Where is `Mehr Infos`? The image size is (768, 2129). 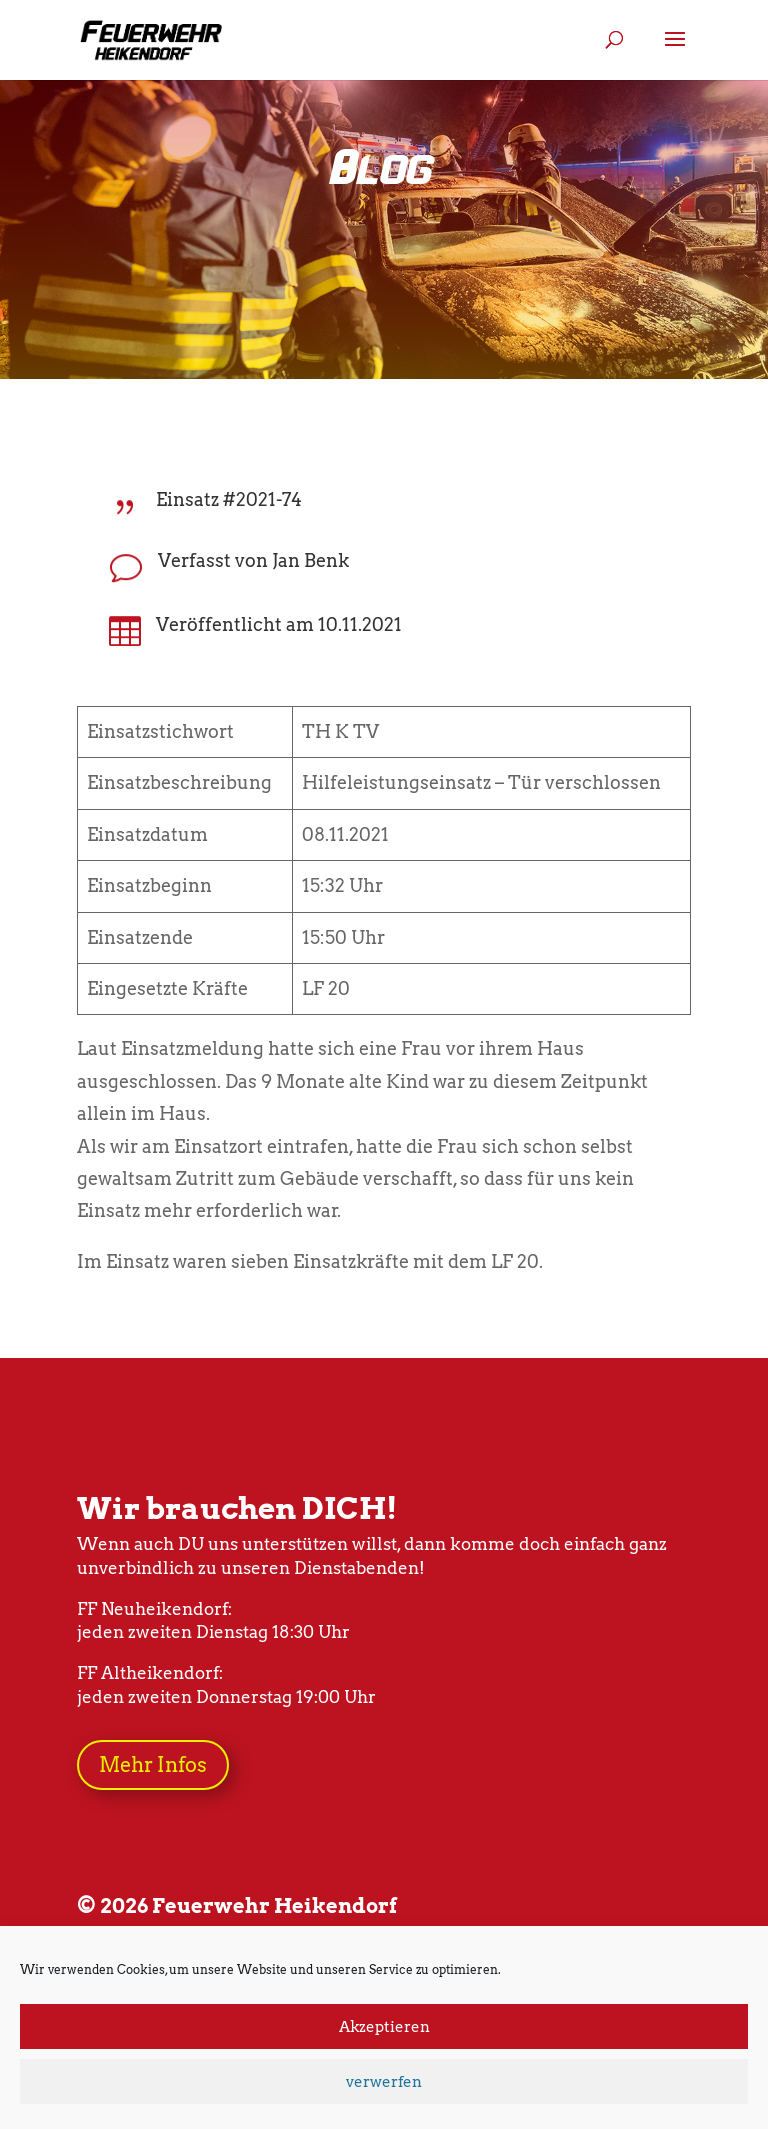 Mehr Infos is located at coordinates (153, 1765).